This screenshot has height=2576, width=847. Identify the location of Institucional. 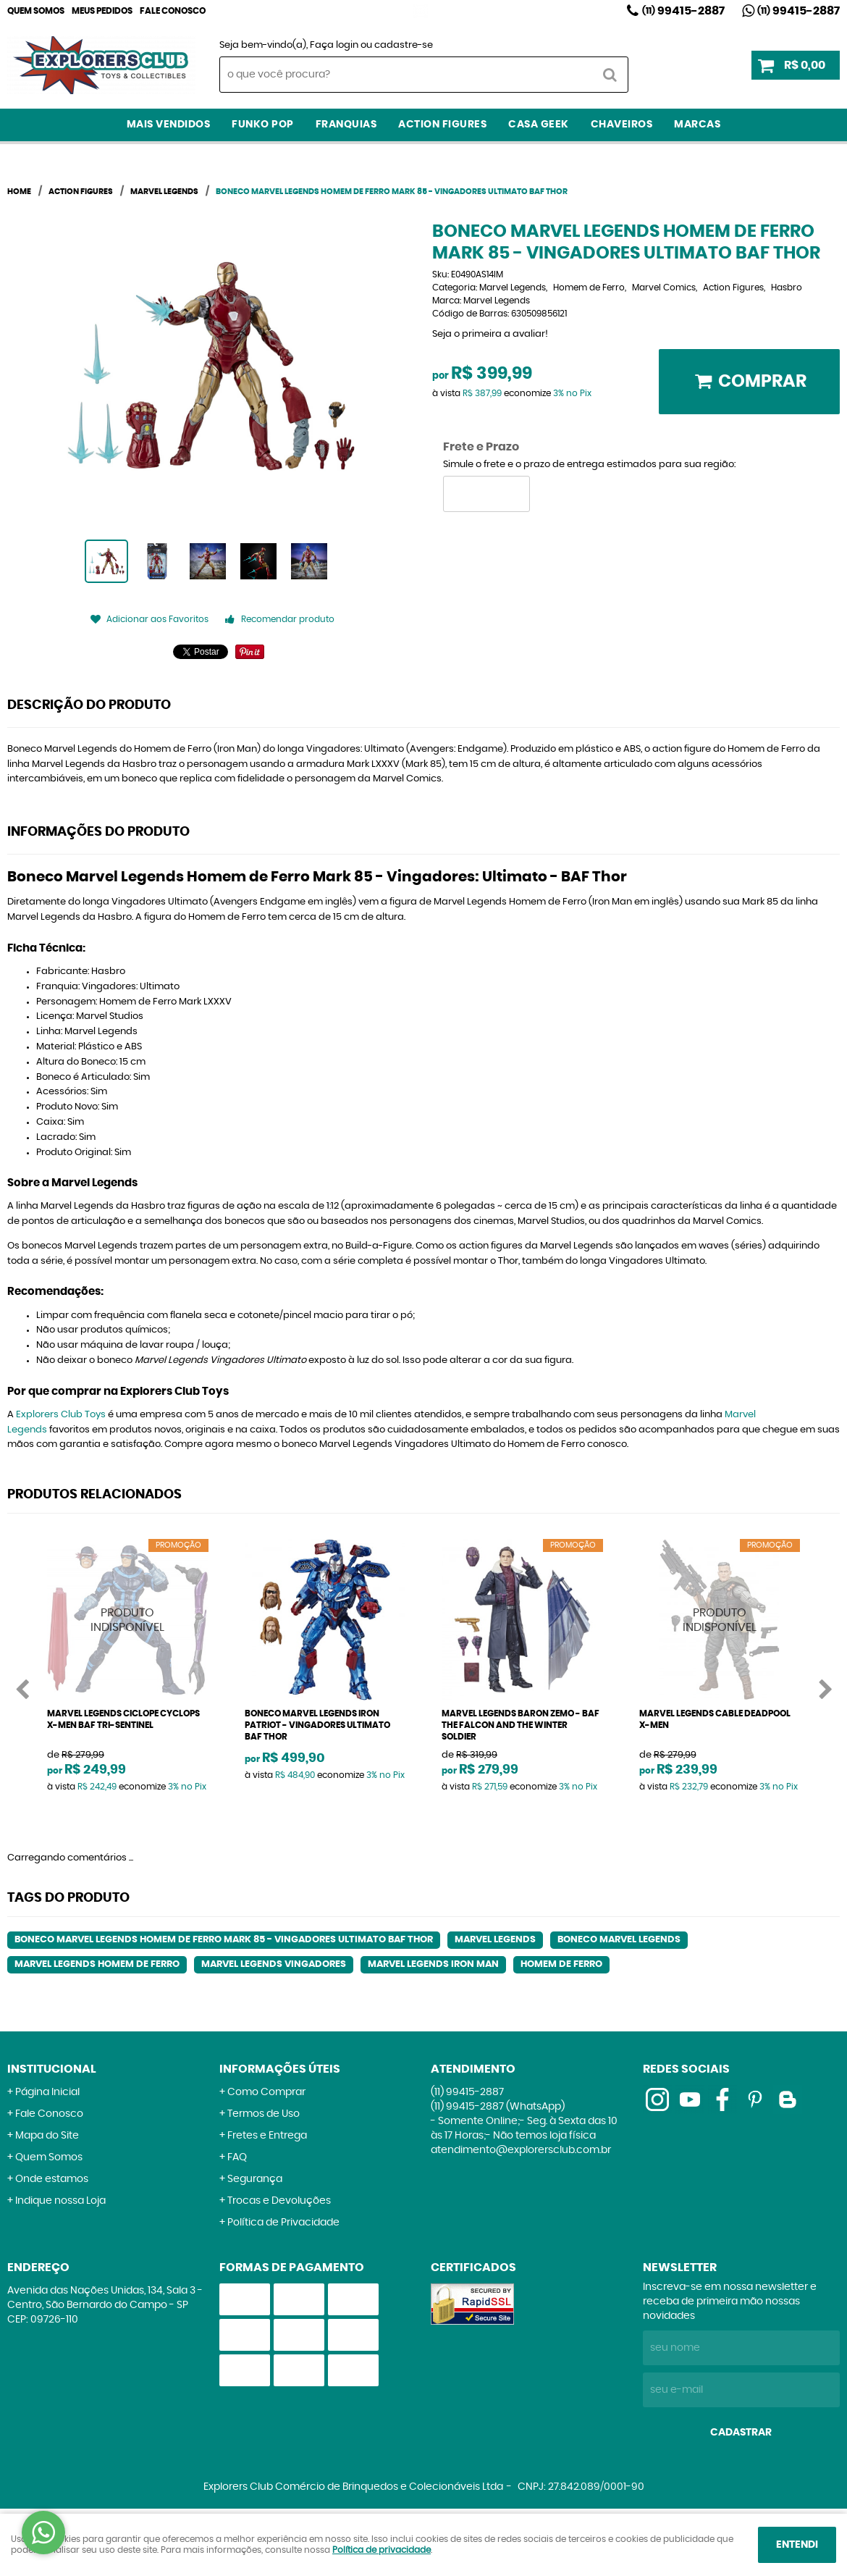
(51, 2069).